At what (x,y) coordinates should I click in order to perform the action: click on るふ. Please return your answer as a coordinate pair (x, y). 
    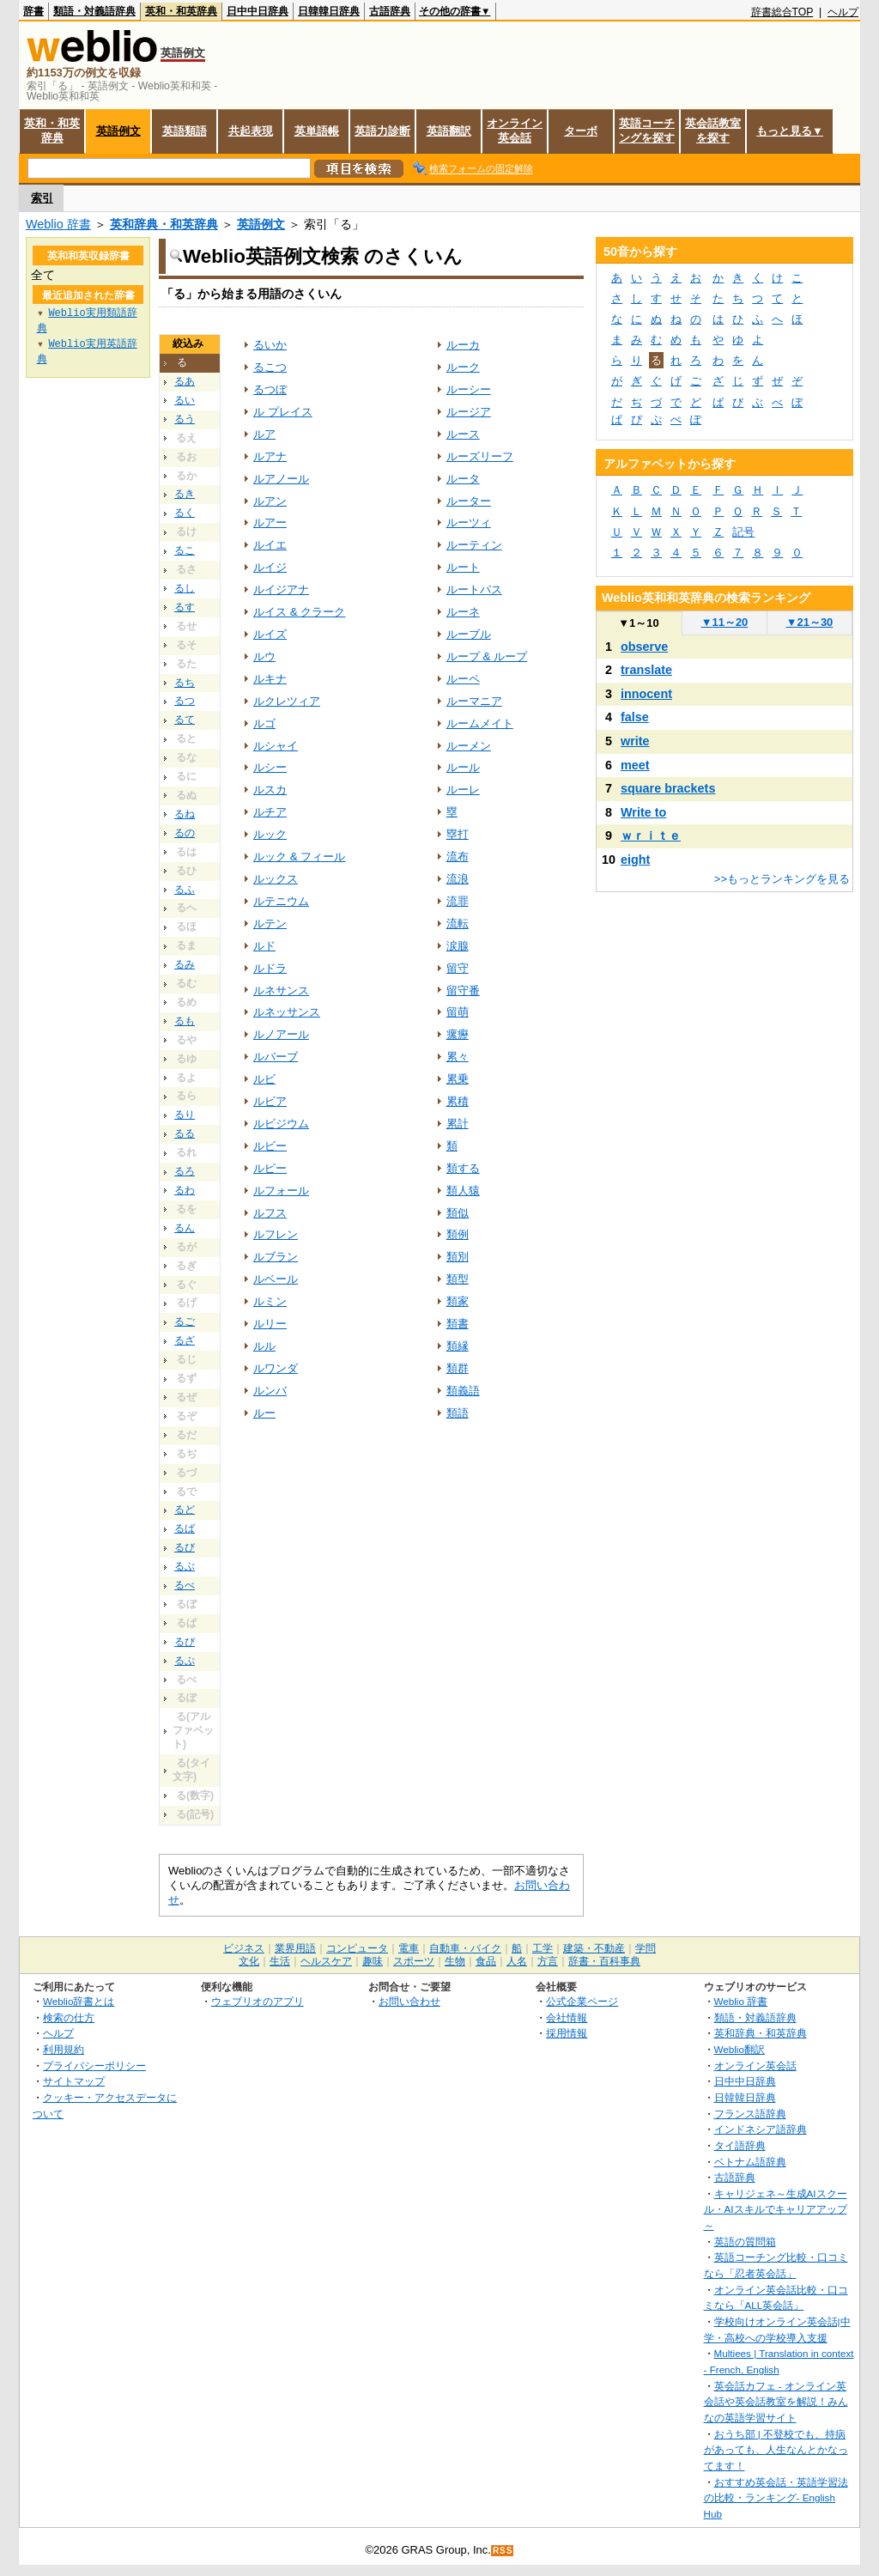
    Looking at the image, I should click on (184, 890).